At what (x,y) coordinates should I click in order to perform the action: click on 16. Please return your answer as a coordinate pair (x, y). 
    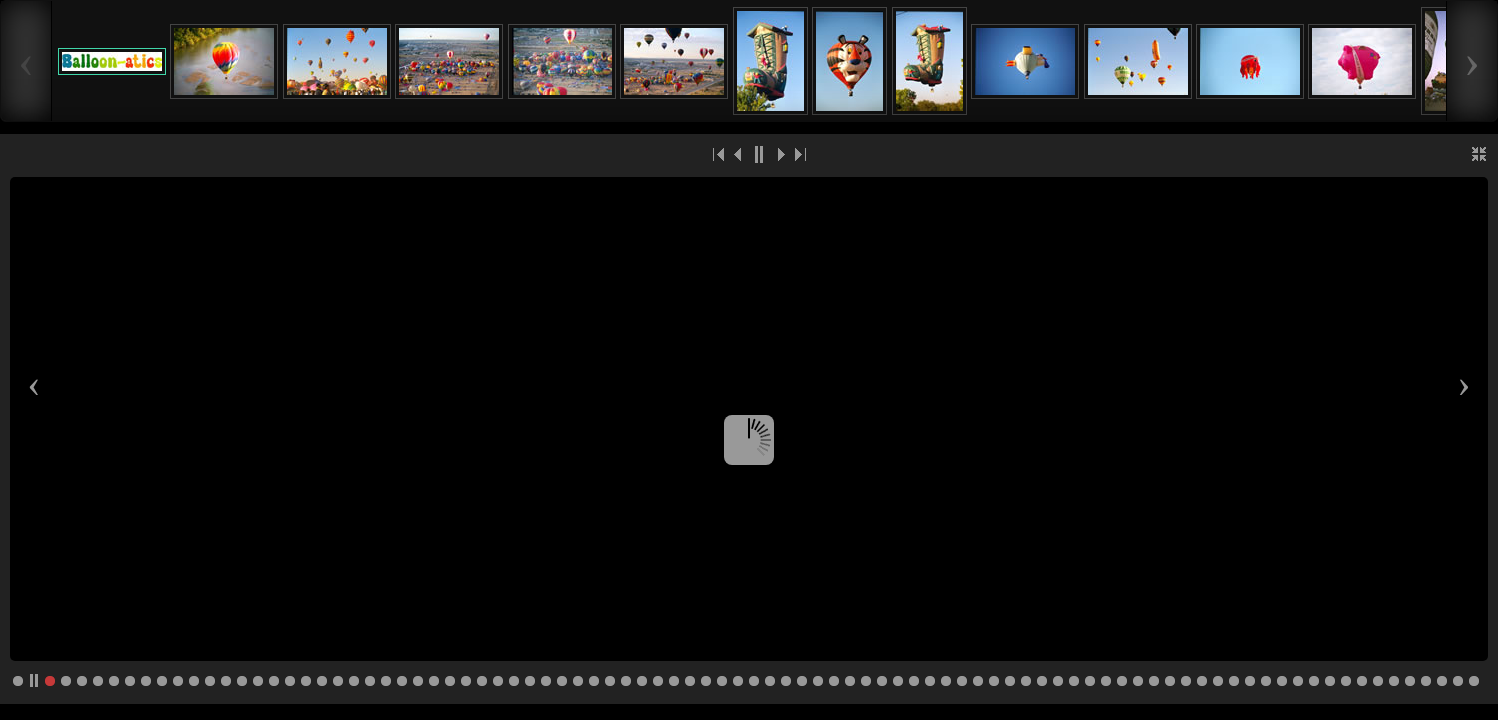
    Looking at the image, I should click on (290, 681).